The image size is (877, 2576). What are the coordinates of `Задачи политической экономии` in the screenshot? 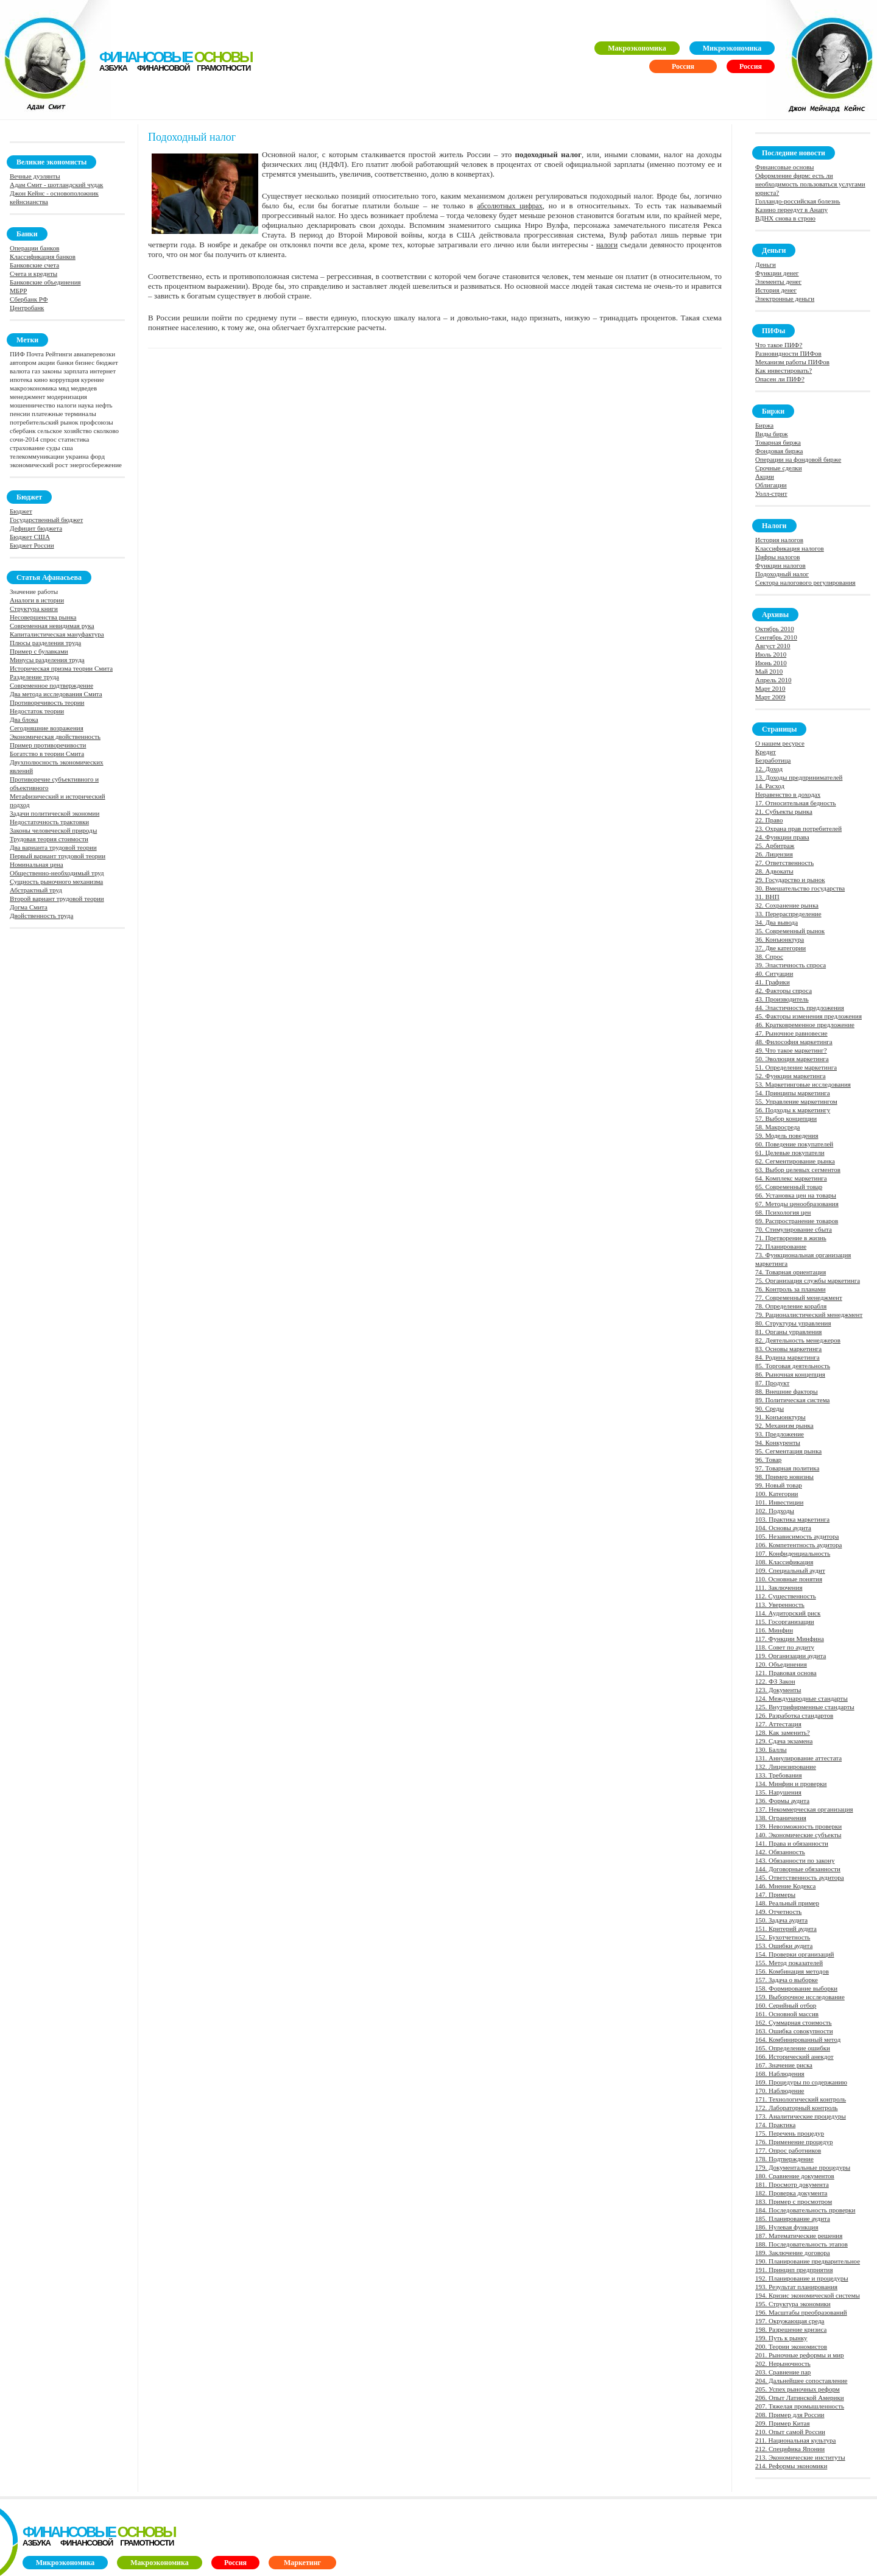 It's located at (54, 813).